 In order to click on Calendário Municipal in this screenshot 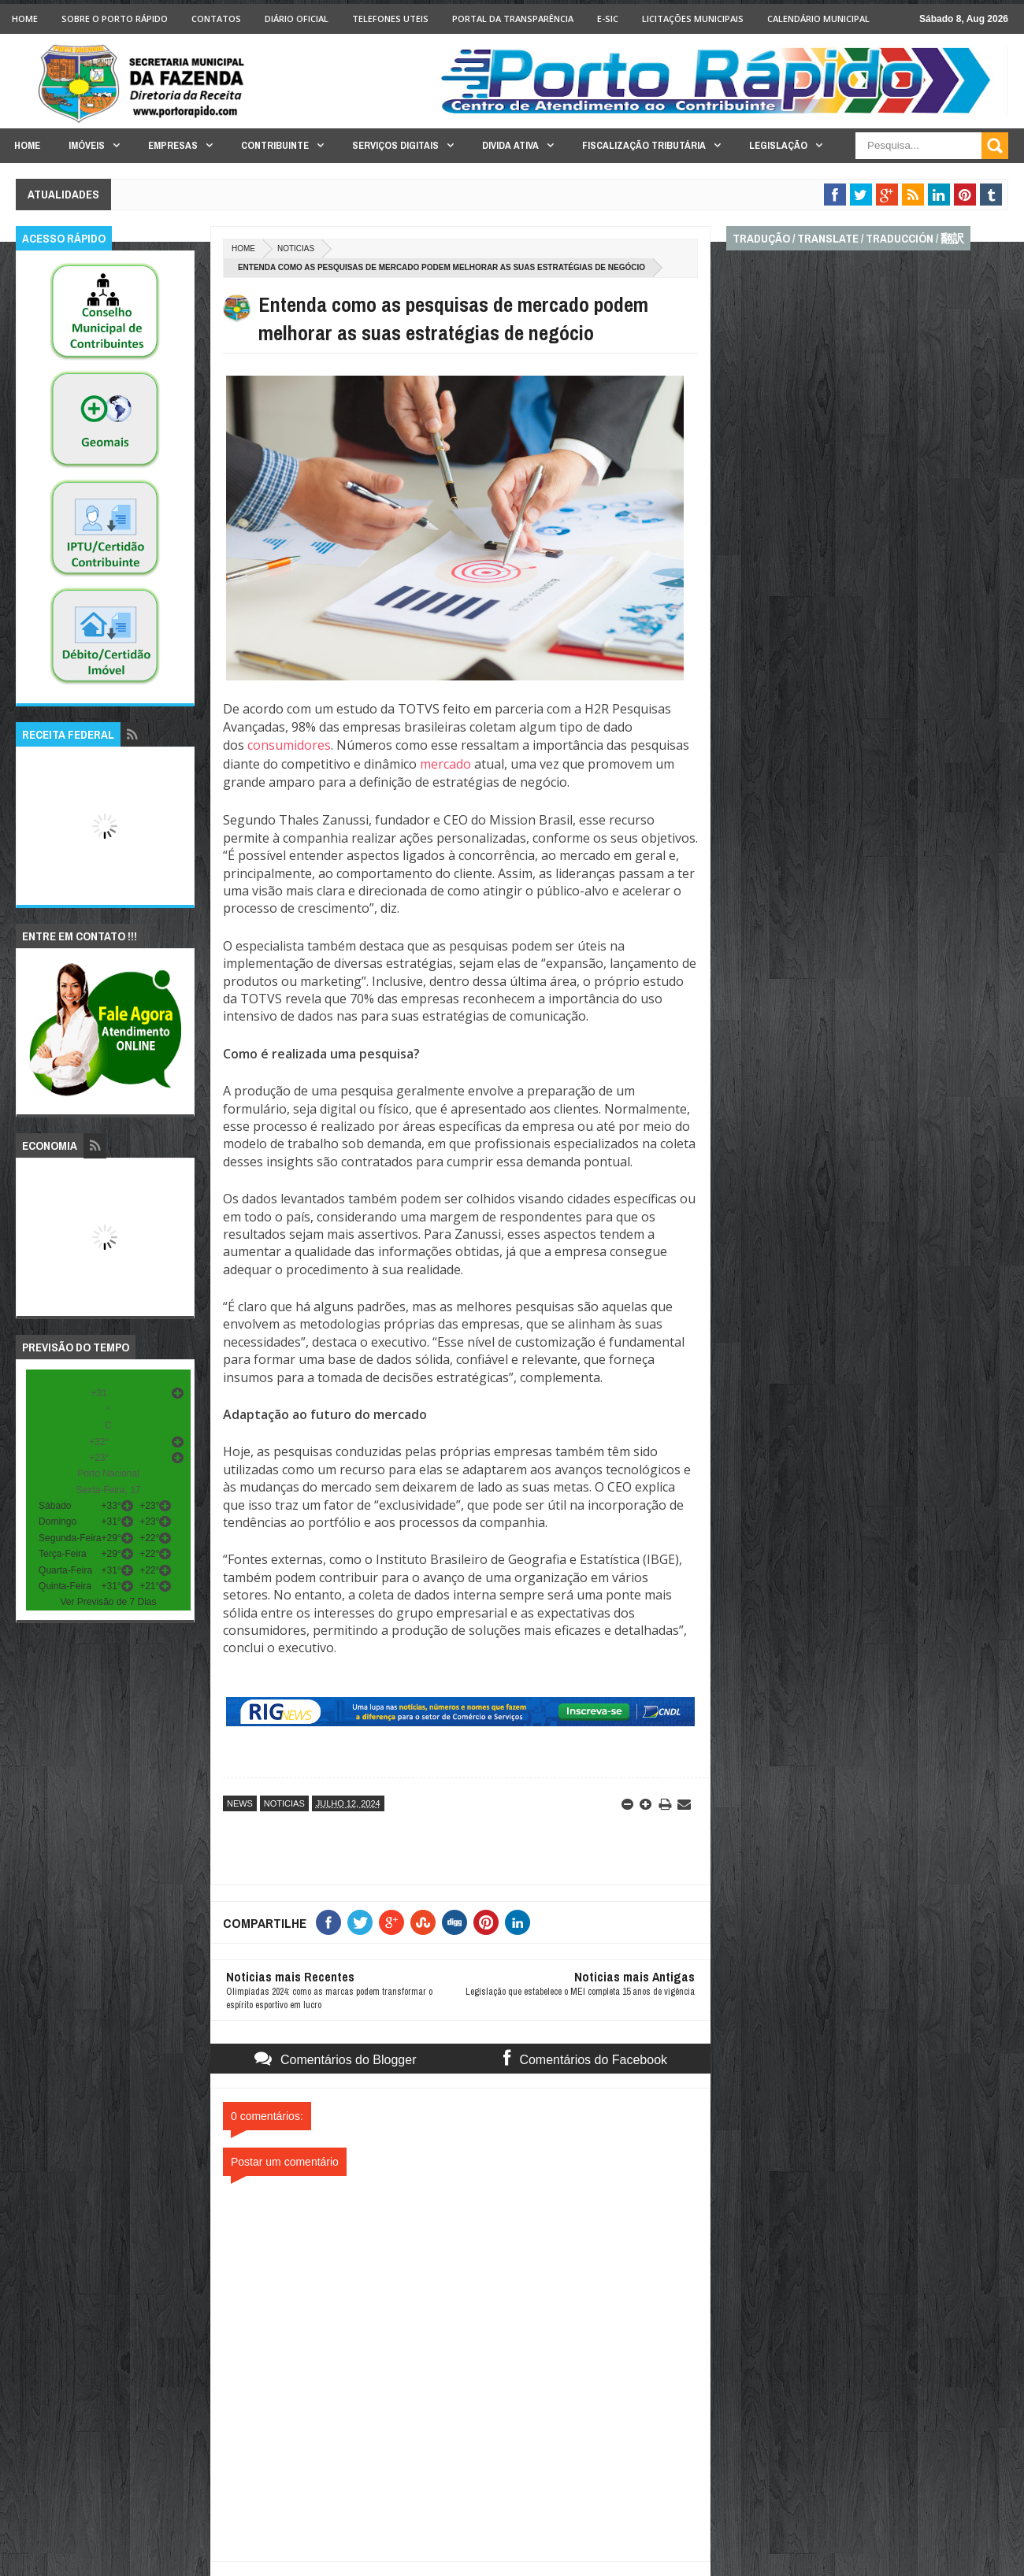, I will do `click(818, 18)`.